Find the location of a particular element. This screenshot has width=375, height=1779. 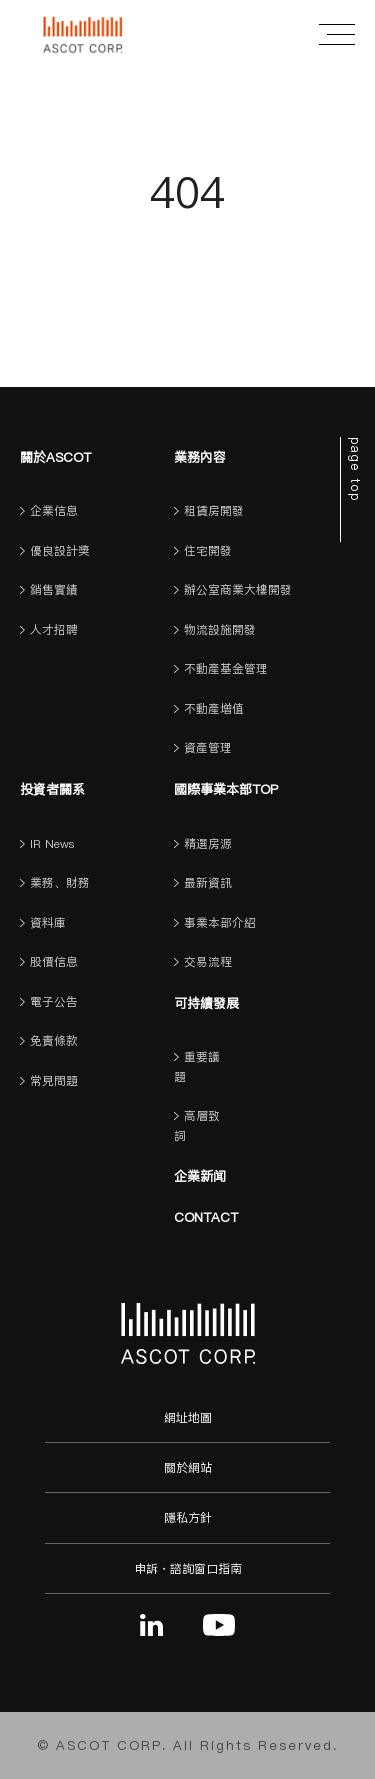

事業本部介紹 is located at coordinates (220, 923).